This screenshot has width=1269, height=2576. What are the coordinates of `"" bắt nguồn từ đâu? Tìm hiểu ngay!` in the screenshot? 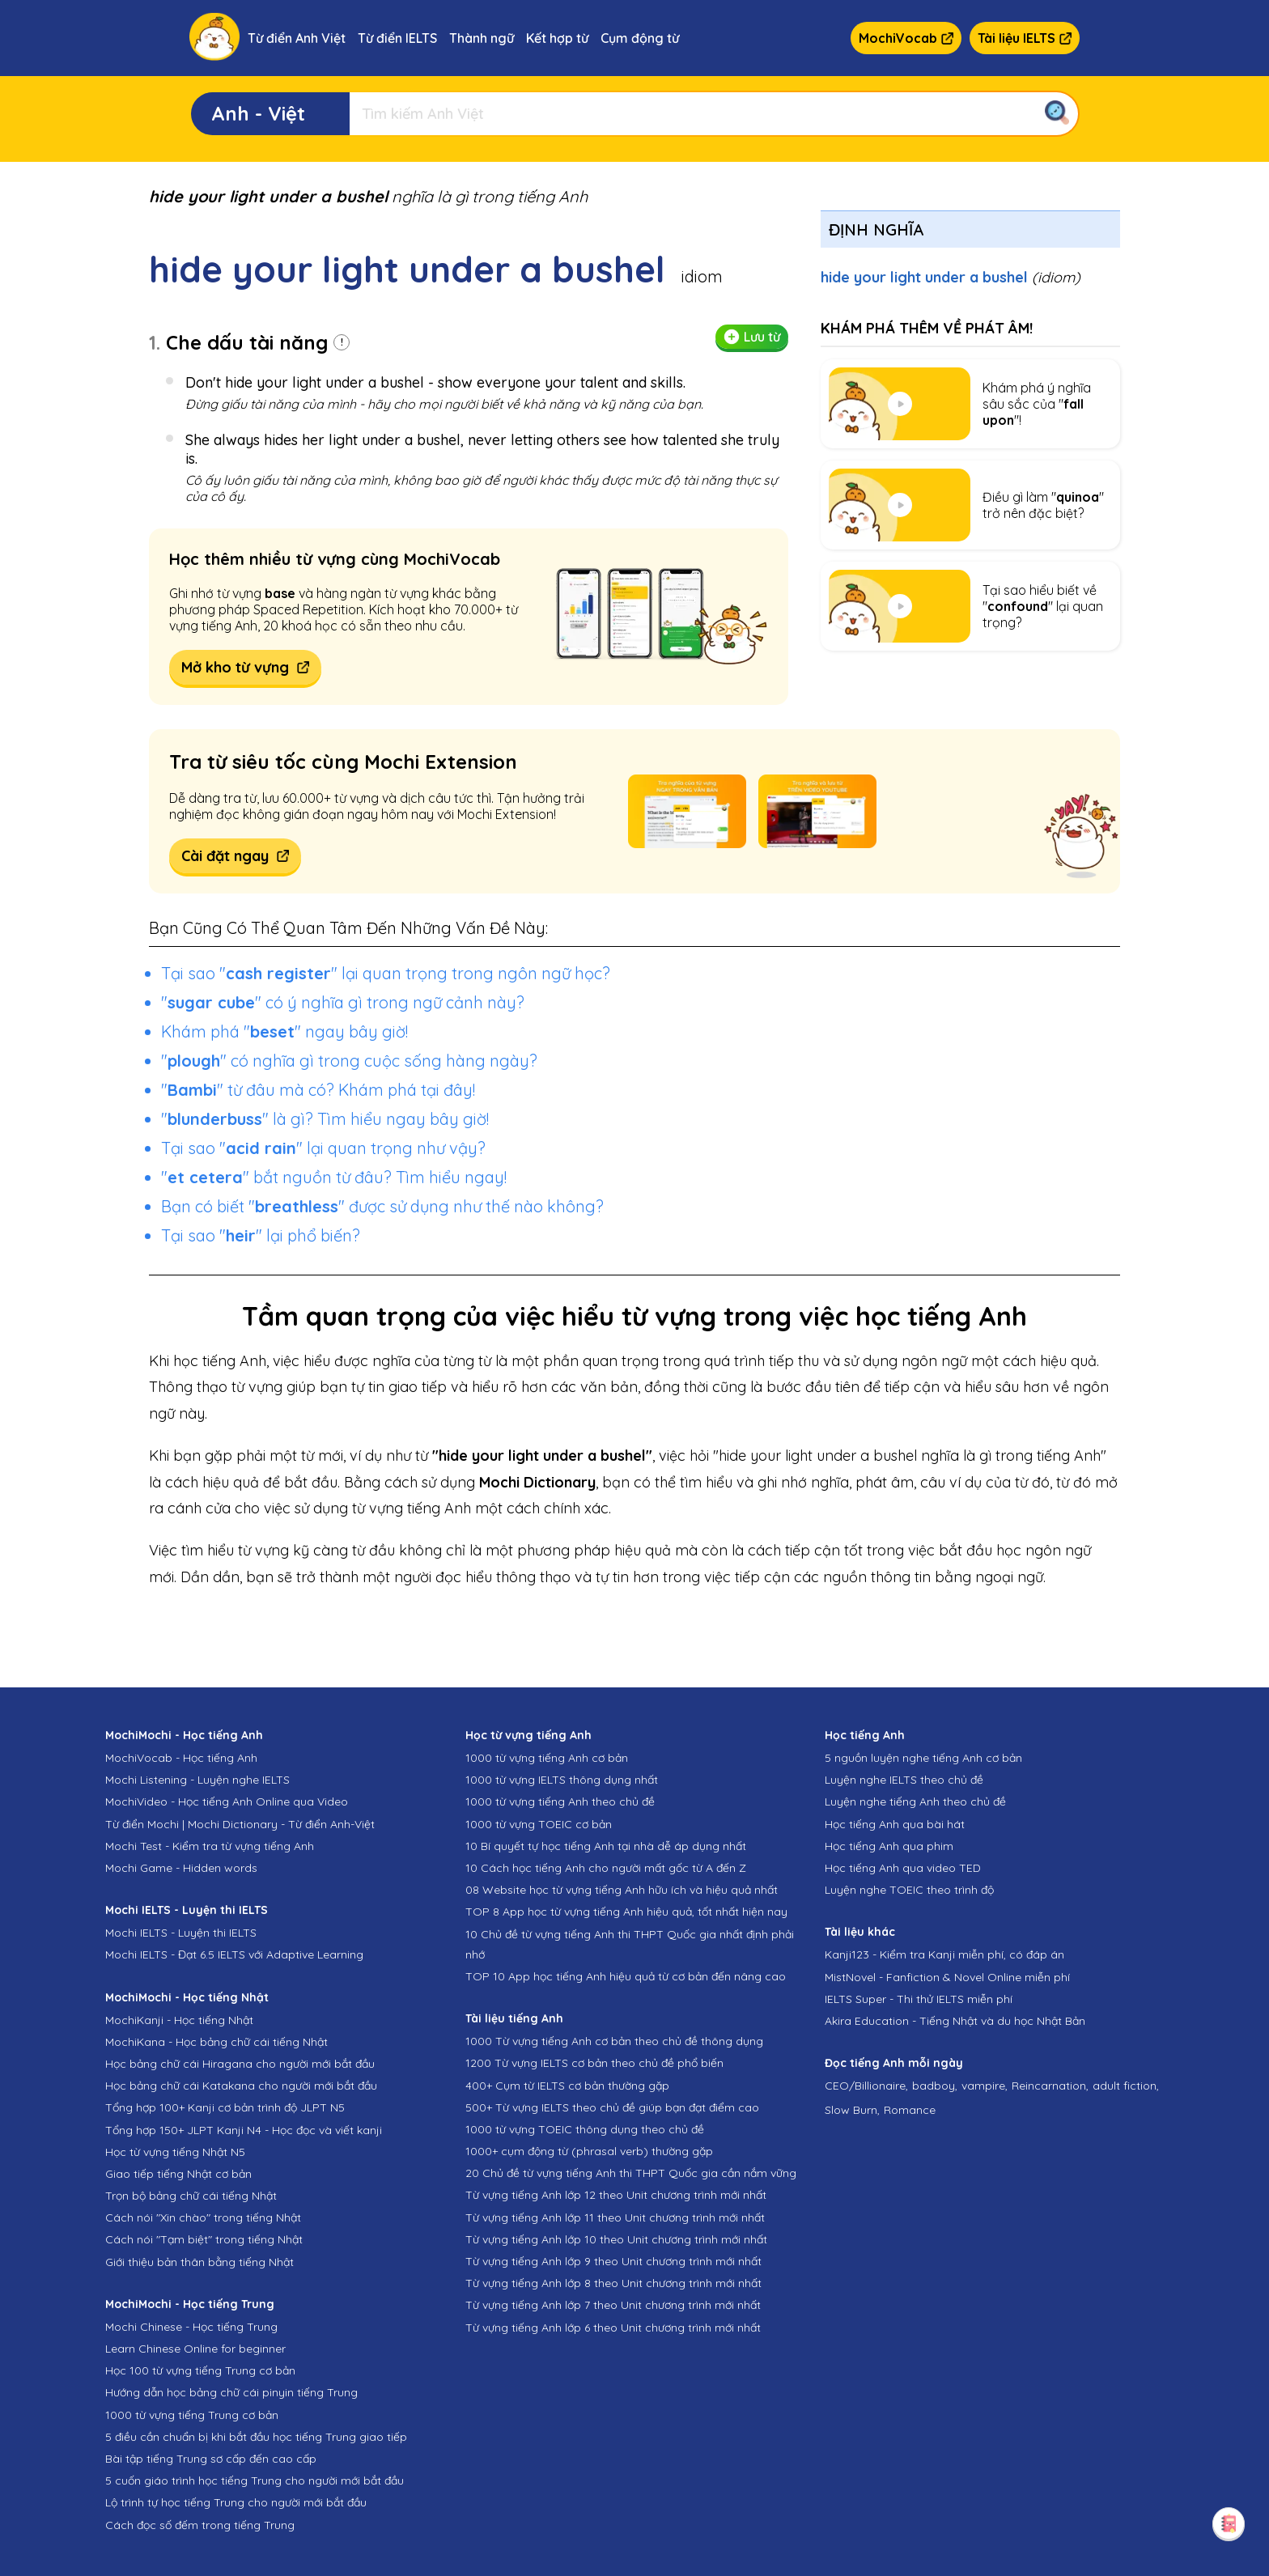 It's located at (334, 1177).